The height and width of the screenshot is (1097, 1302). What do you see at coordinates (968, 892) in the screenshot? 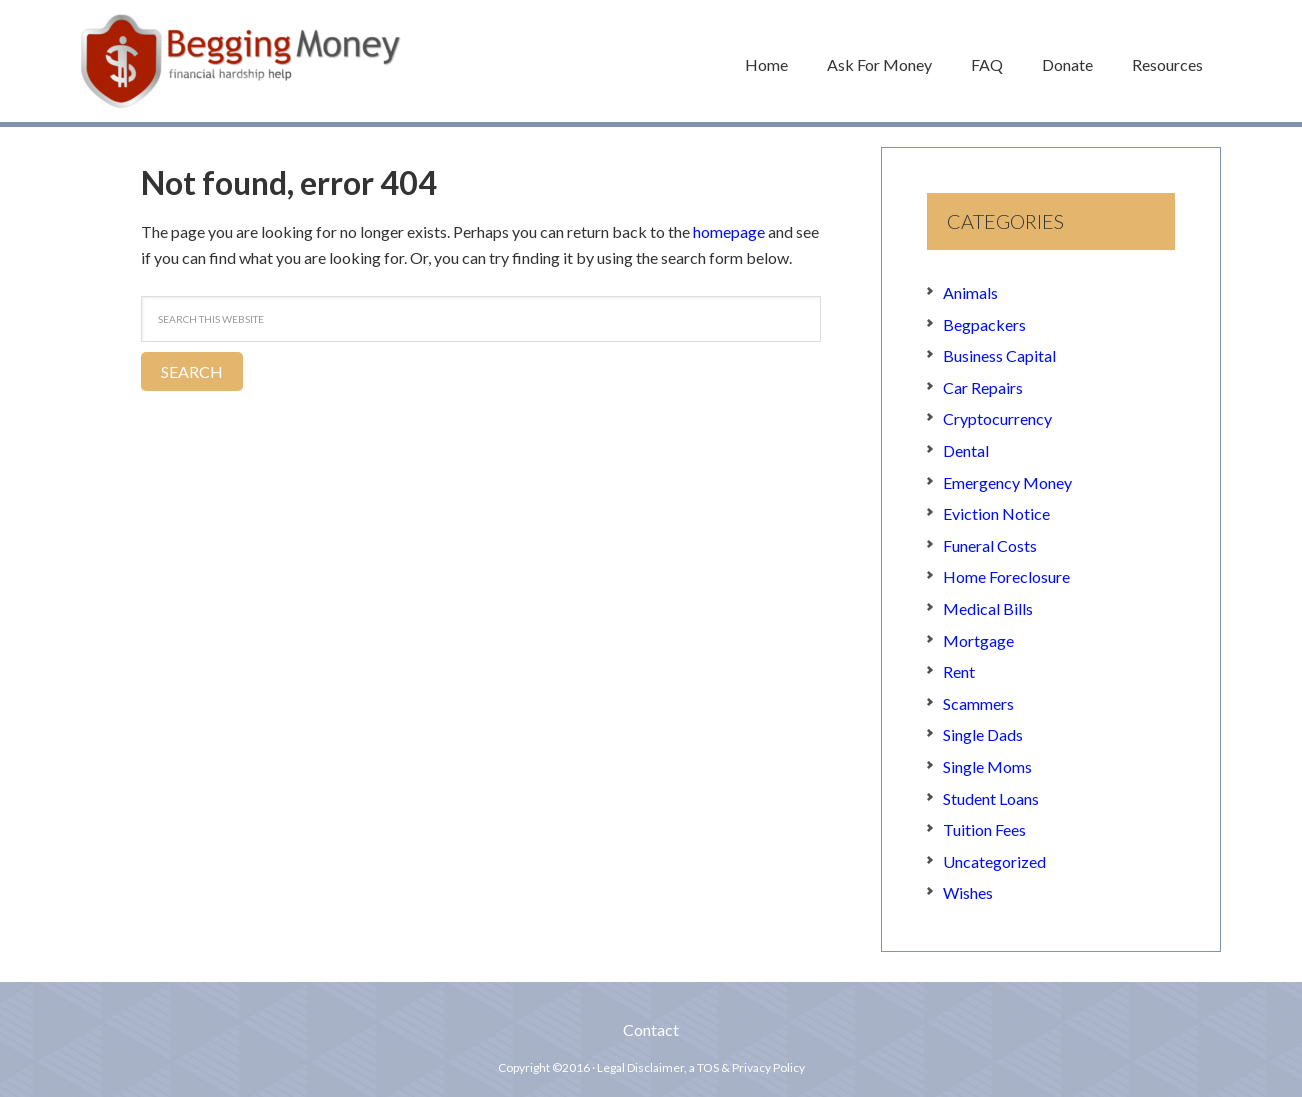
I see `Wishes` at bounding box center [968, 892].